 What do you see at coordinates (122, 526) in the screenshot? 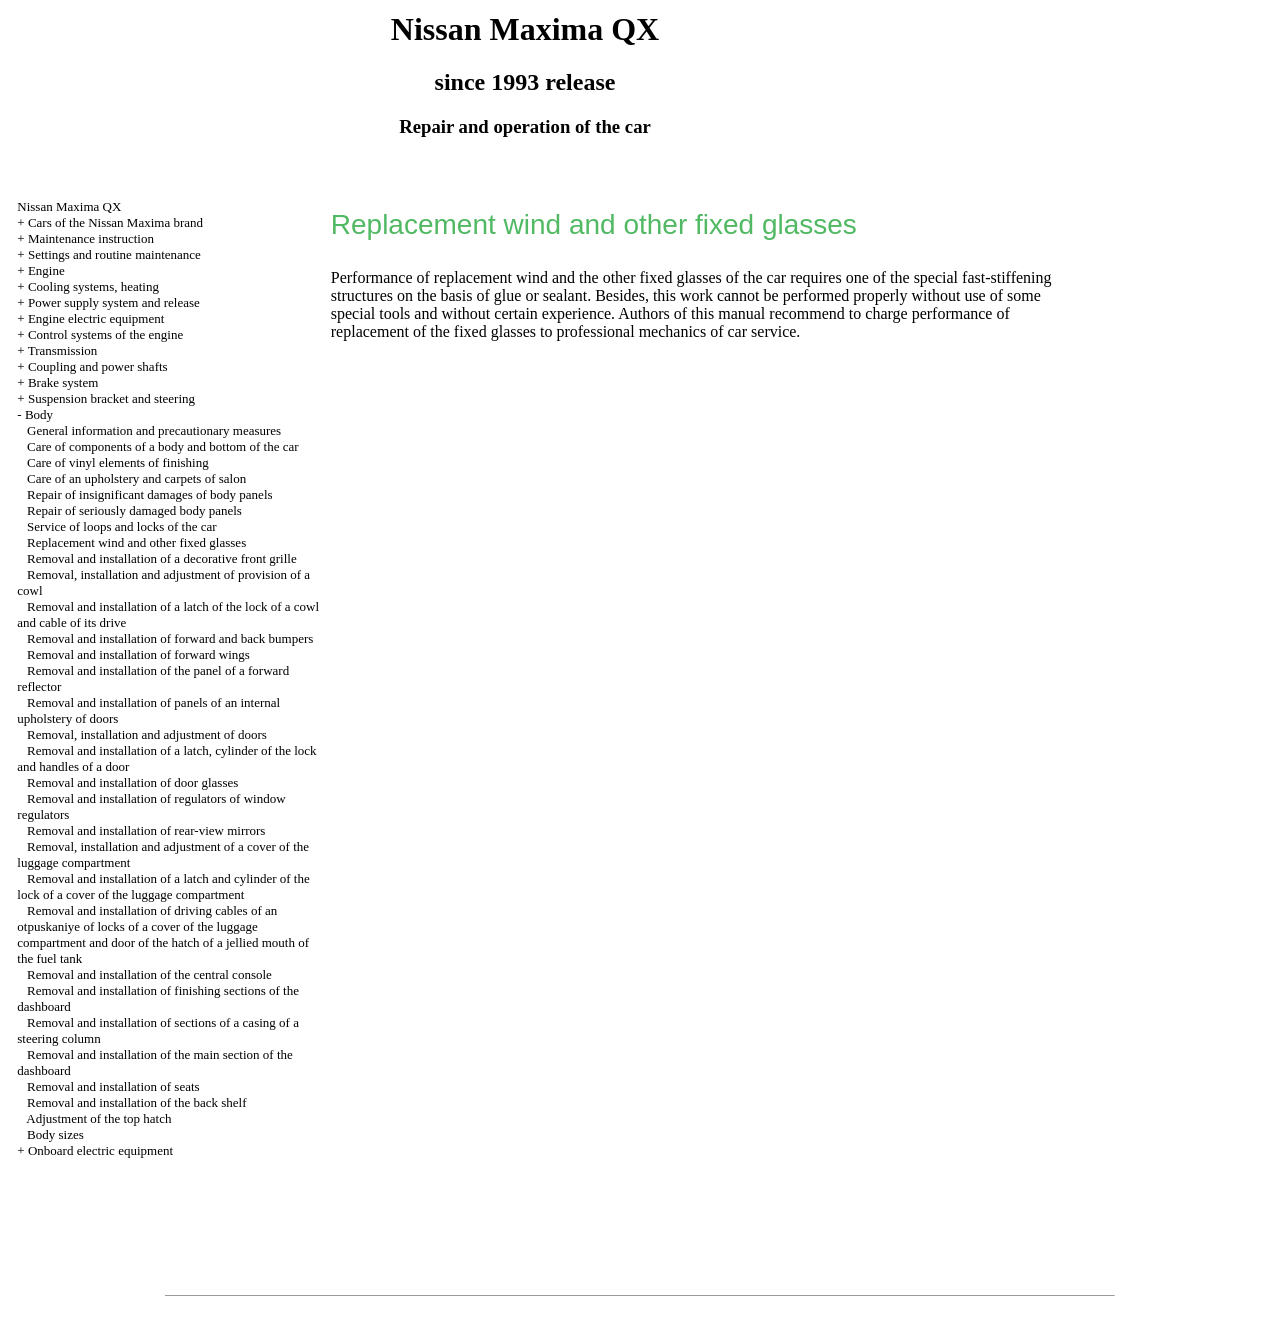
I see `Service of loops and locks of the car` at bounding box center [122, 526].